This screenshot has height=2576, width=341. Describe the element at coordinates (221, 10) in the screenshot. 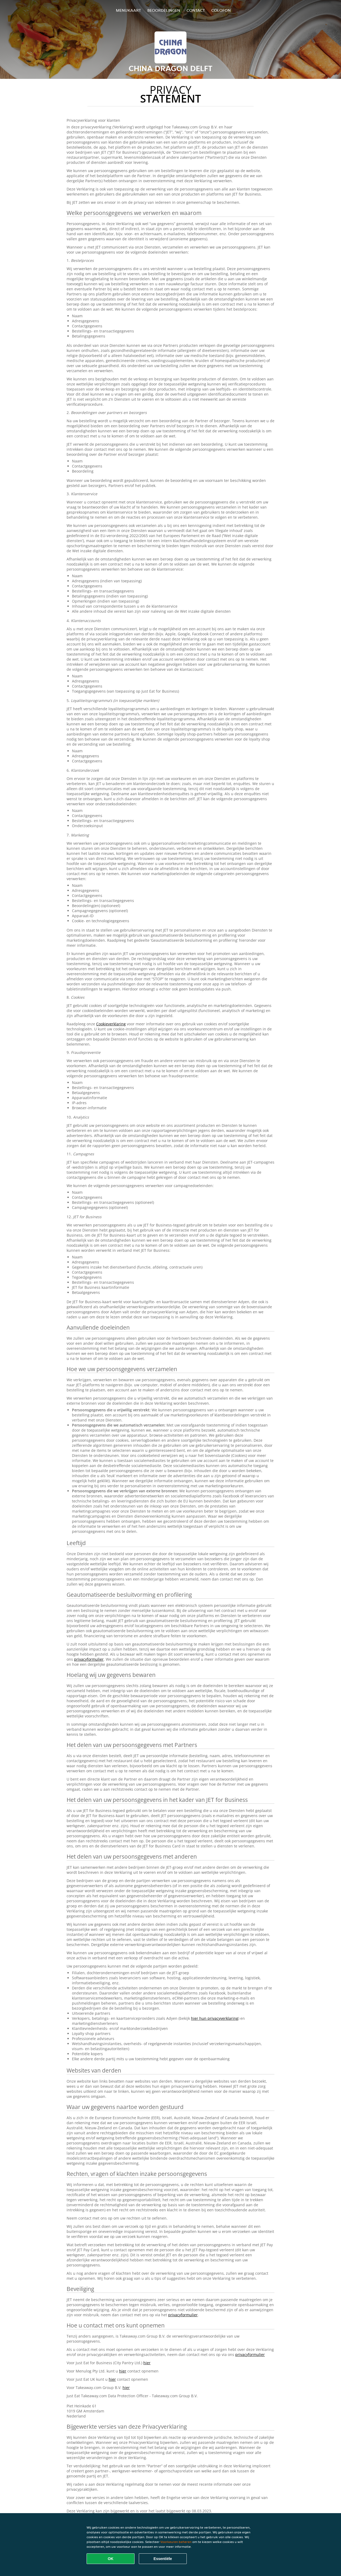

I see `colofon` at that location.